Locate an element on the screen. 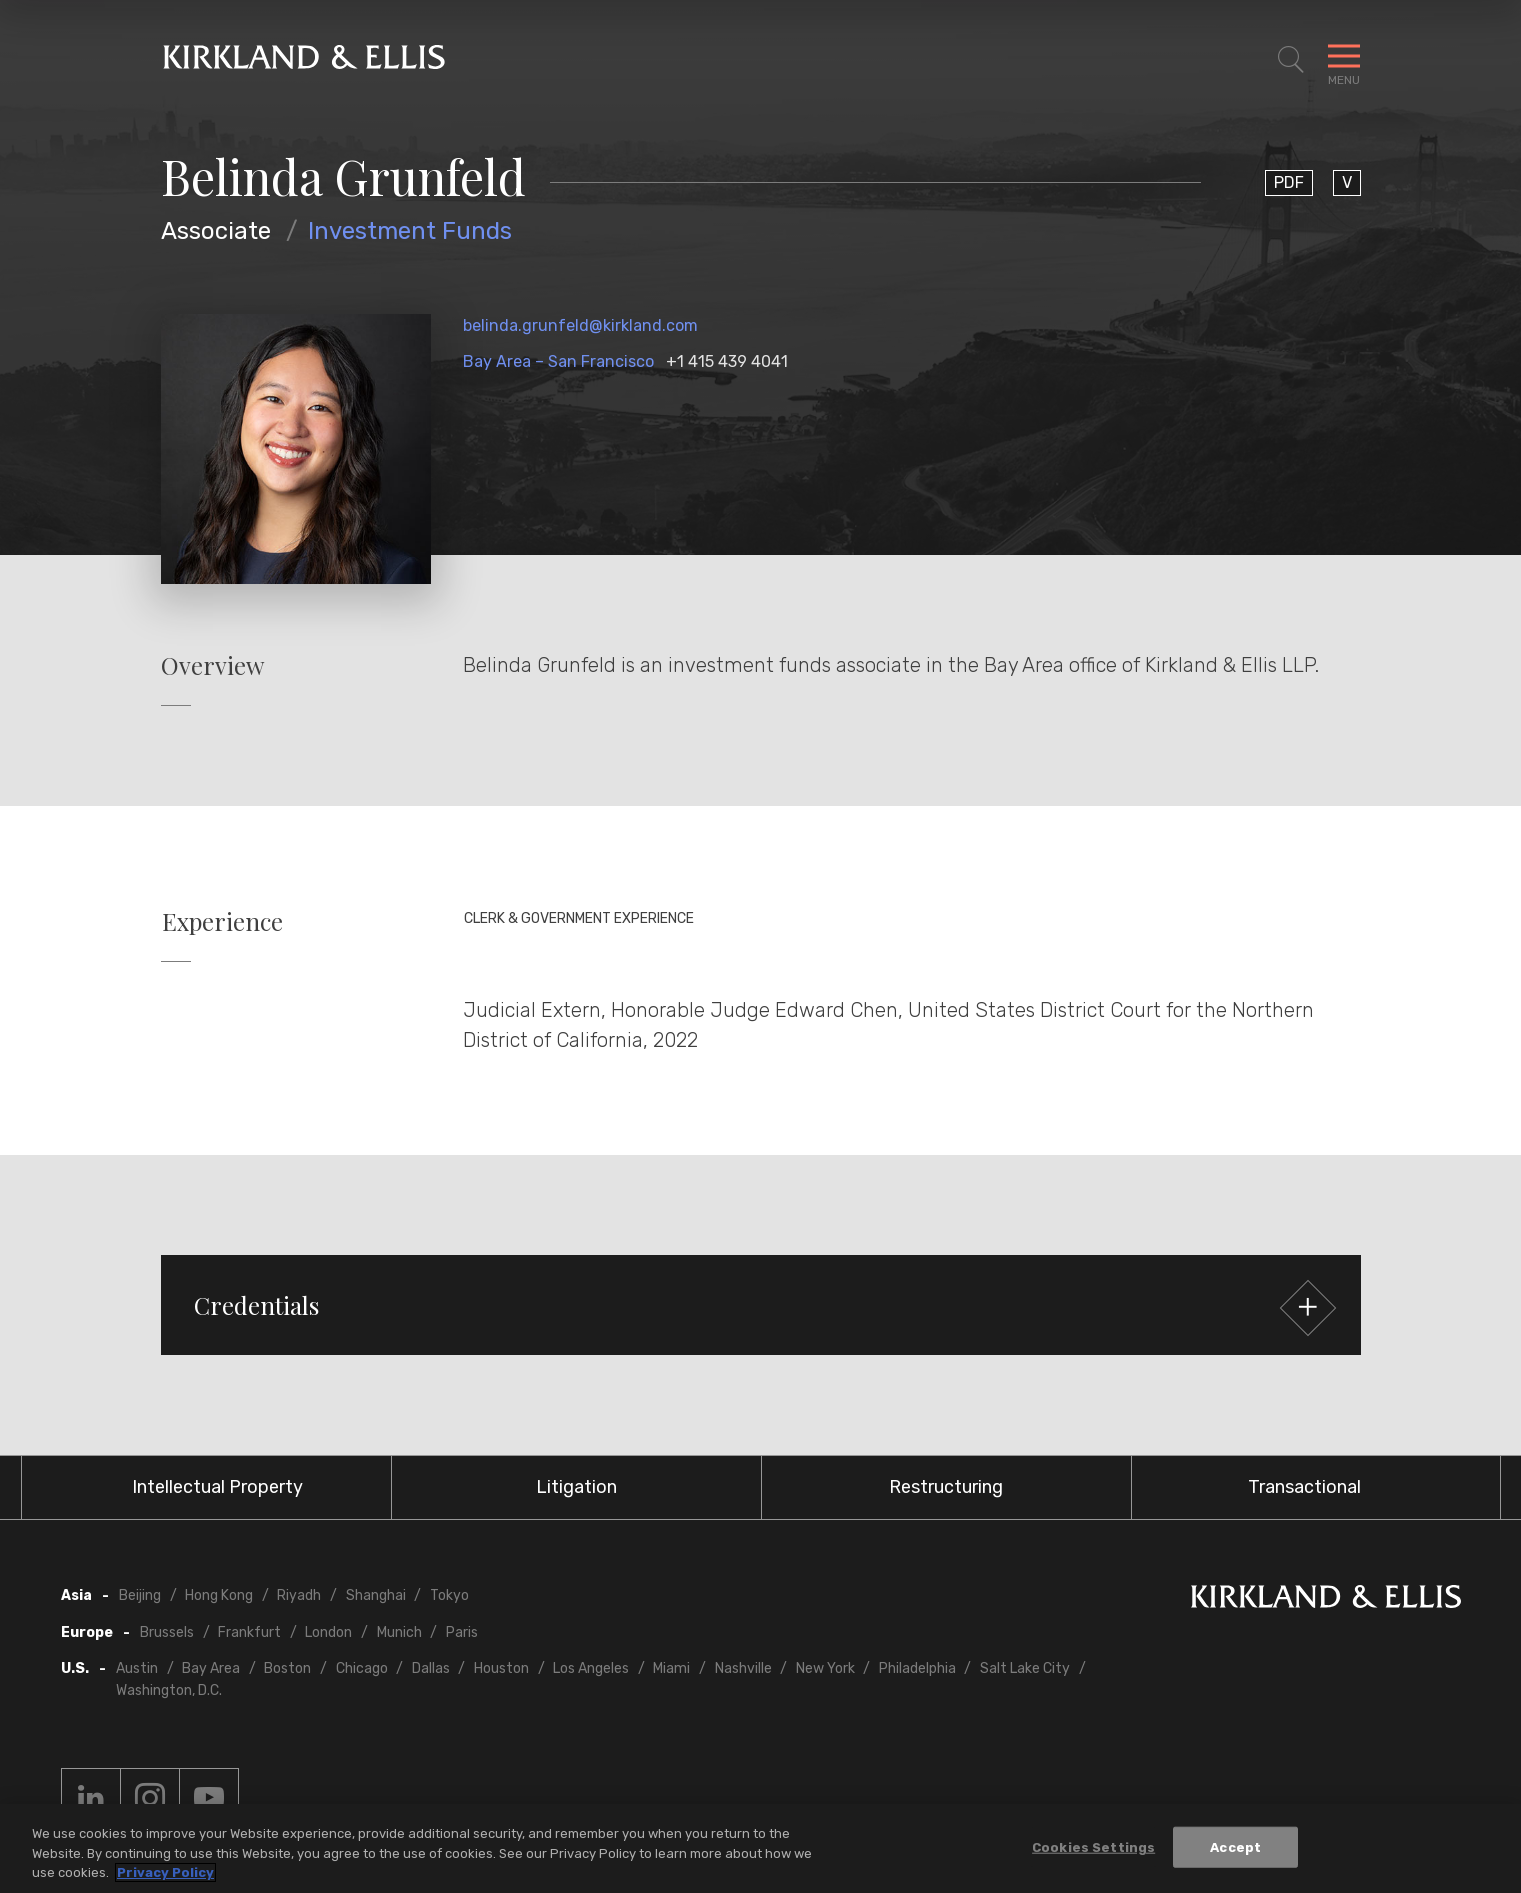  [Toggle Navigation Menu] is located at coordinates (1344, 60).